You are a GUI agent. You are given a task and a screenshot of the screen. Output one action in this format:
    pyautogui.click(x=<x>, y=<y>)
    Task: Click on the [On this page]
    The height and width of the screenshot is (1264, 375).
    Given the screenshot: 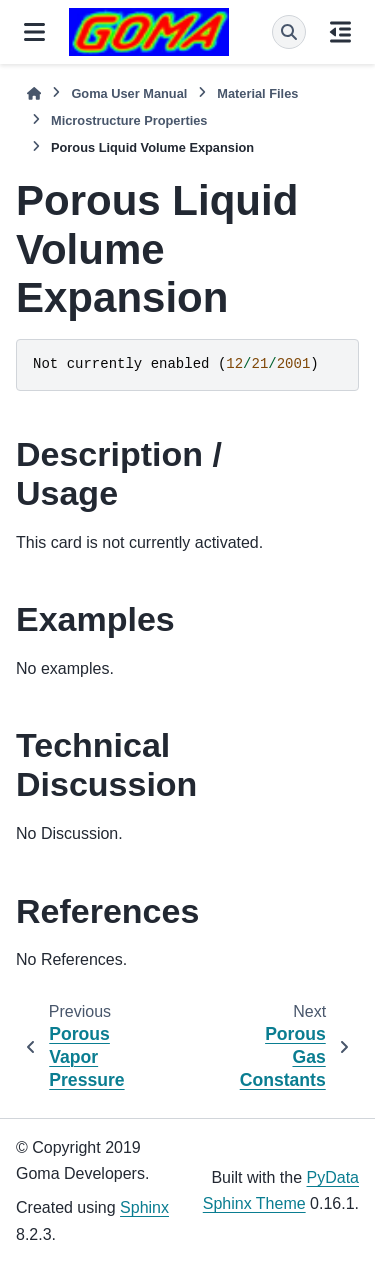 What is the action you would take?
    pyautogui.click(x=340, y=32)
    